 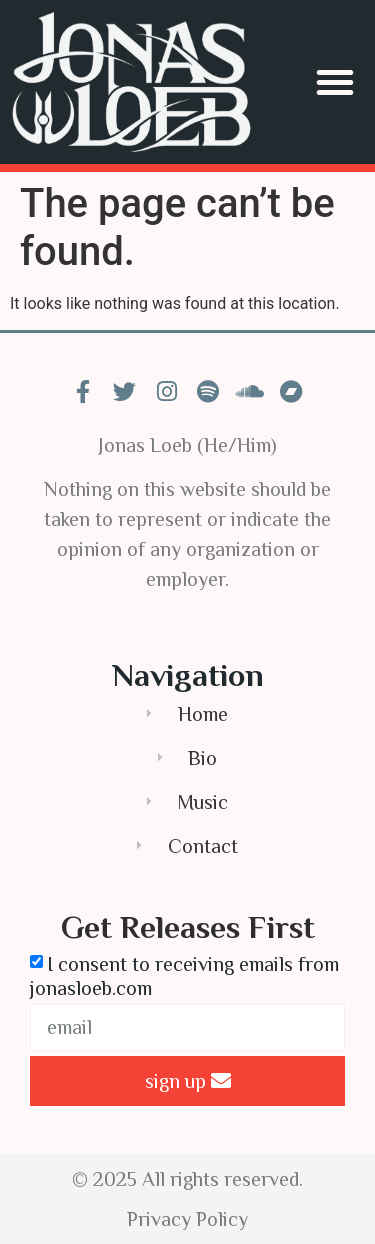 What do you see at coordinates (335, 82) in the screenshot?
I see `[button]` at bounding box center [335, 82].